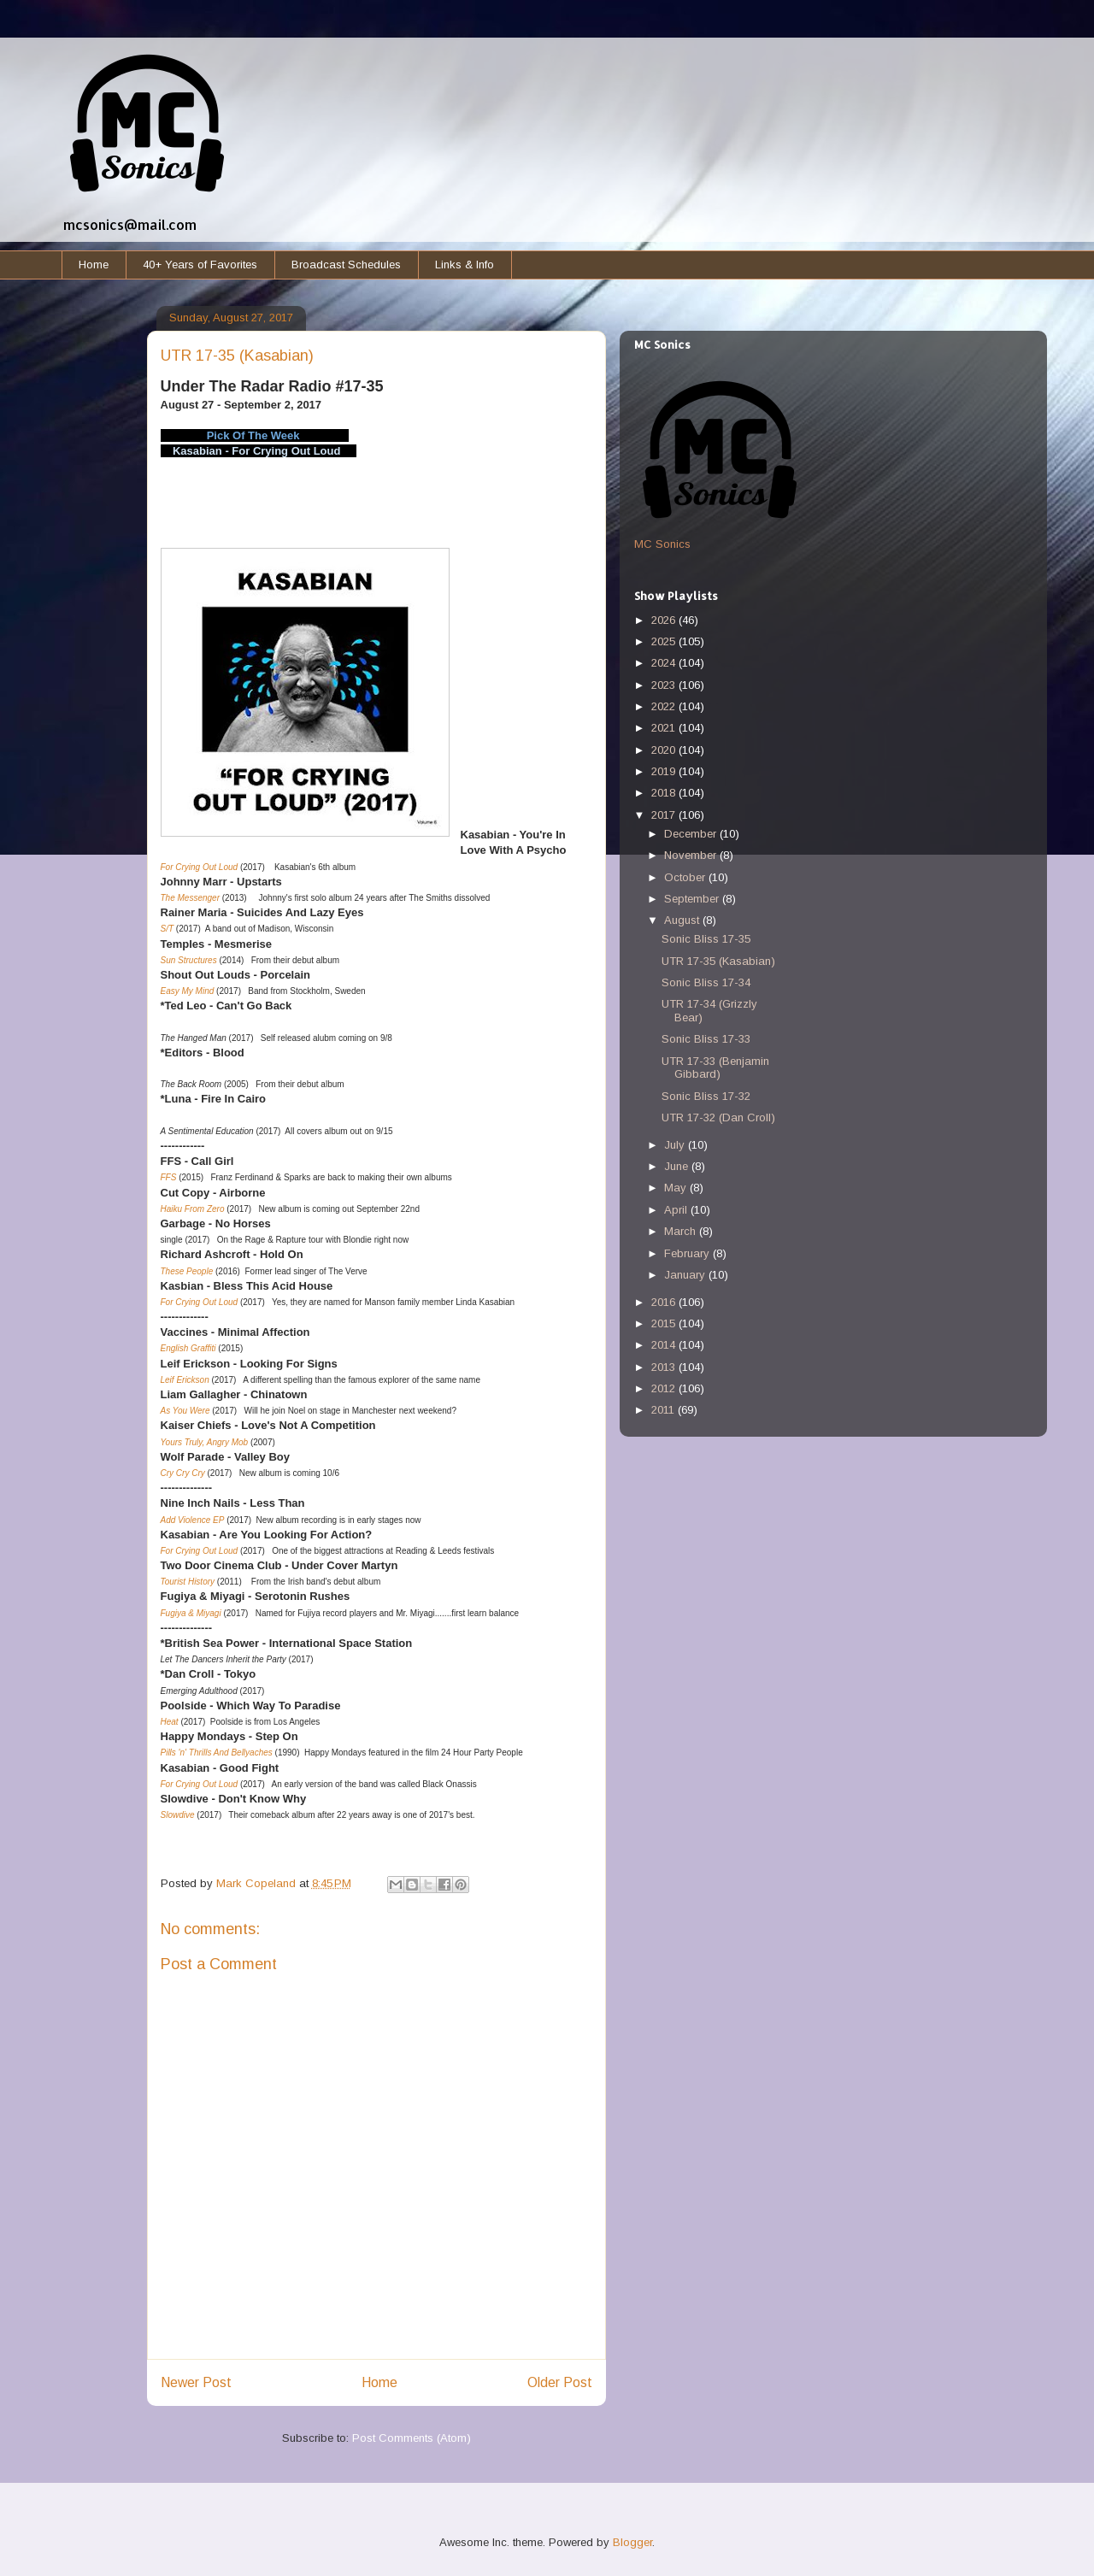 Image resolution: width=1094 pixels, height=2576 pixels. I want to click on April, so click(677, 1209).